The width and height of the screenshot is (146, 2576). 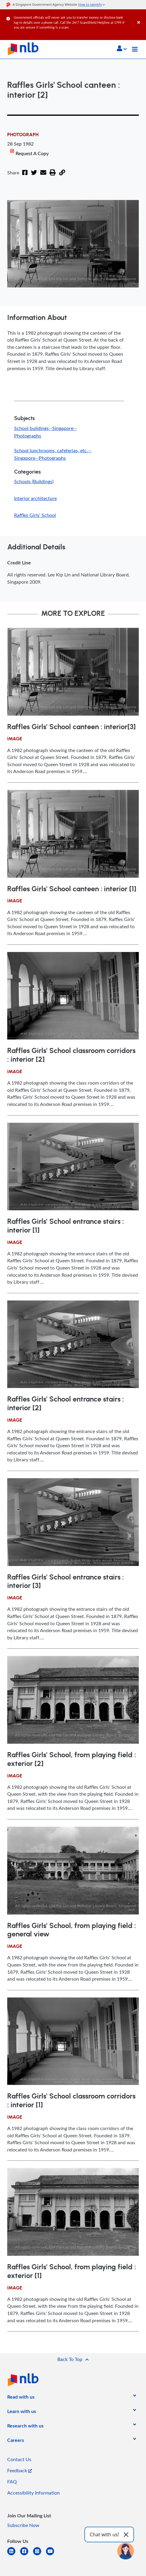 I want to click on Subscribe Now, so click(x=23, y=2518).